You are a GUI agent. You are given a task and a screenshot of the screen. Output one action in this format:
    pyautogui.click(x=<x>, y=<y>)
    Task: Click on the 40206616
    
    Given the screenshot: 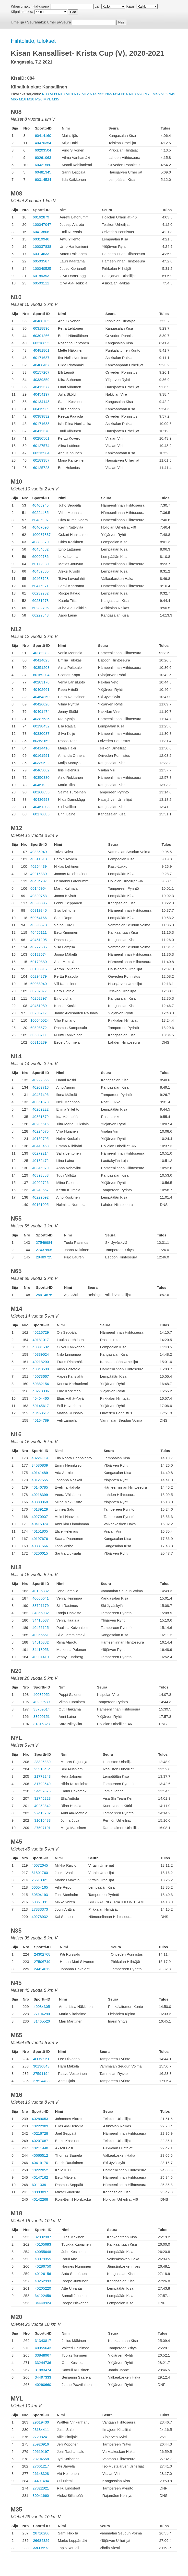 What is the action you would take?
    pyautogui.click(x=40, y=1124)
    